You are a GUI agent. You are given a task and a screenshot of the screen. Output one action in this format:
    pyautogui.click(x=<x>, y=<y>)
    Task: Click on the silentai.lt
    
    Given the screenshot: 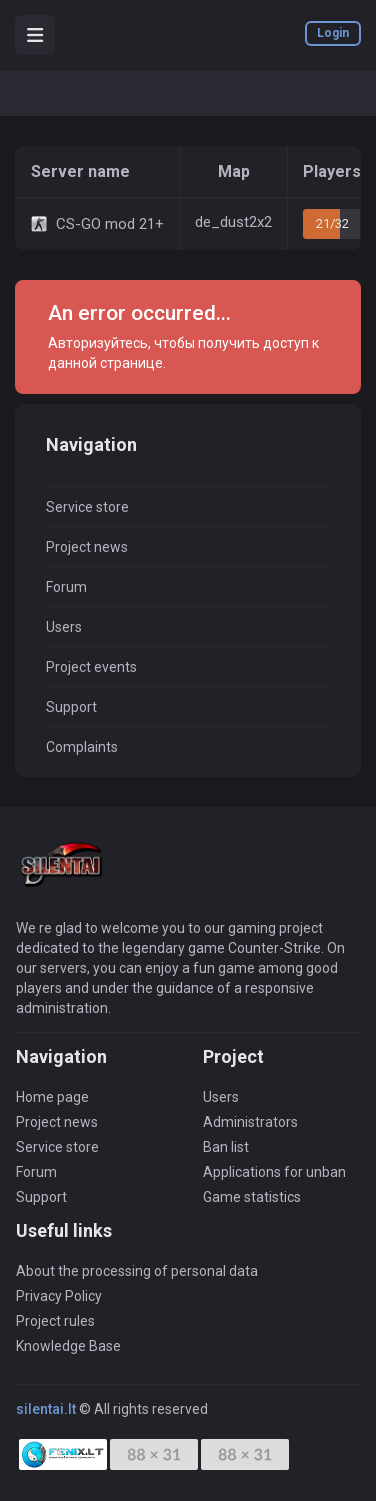 What is the action you would take?
    pyautogui.click(x=46, y=1409)
    